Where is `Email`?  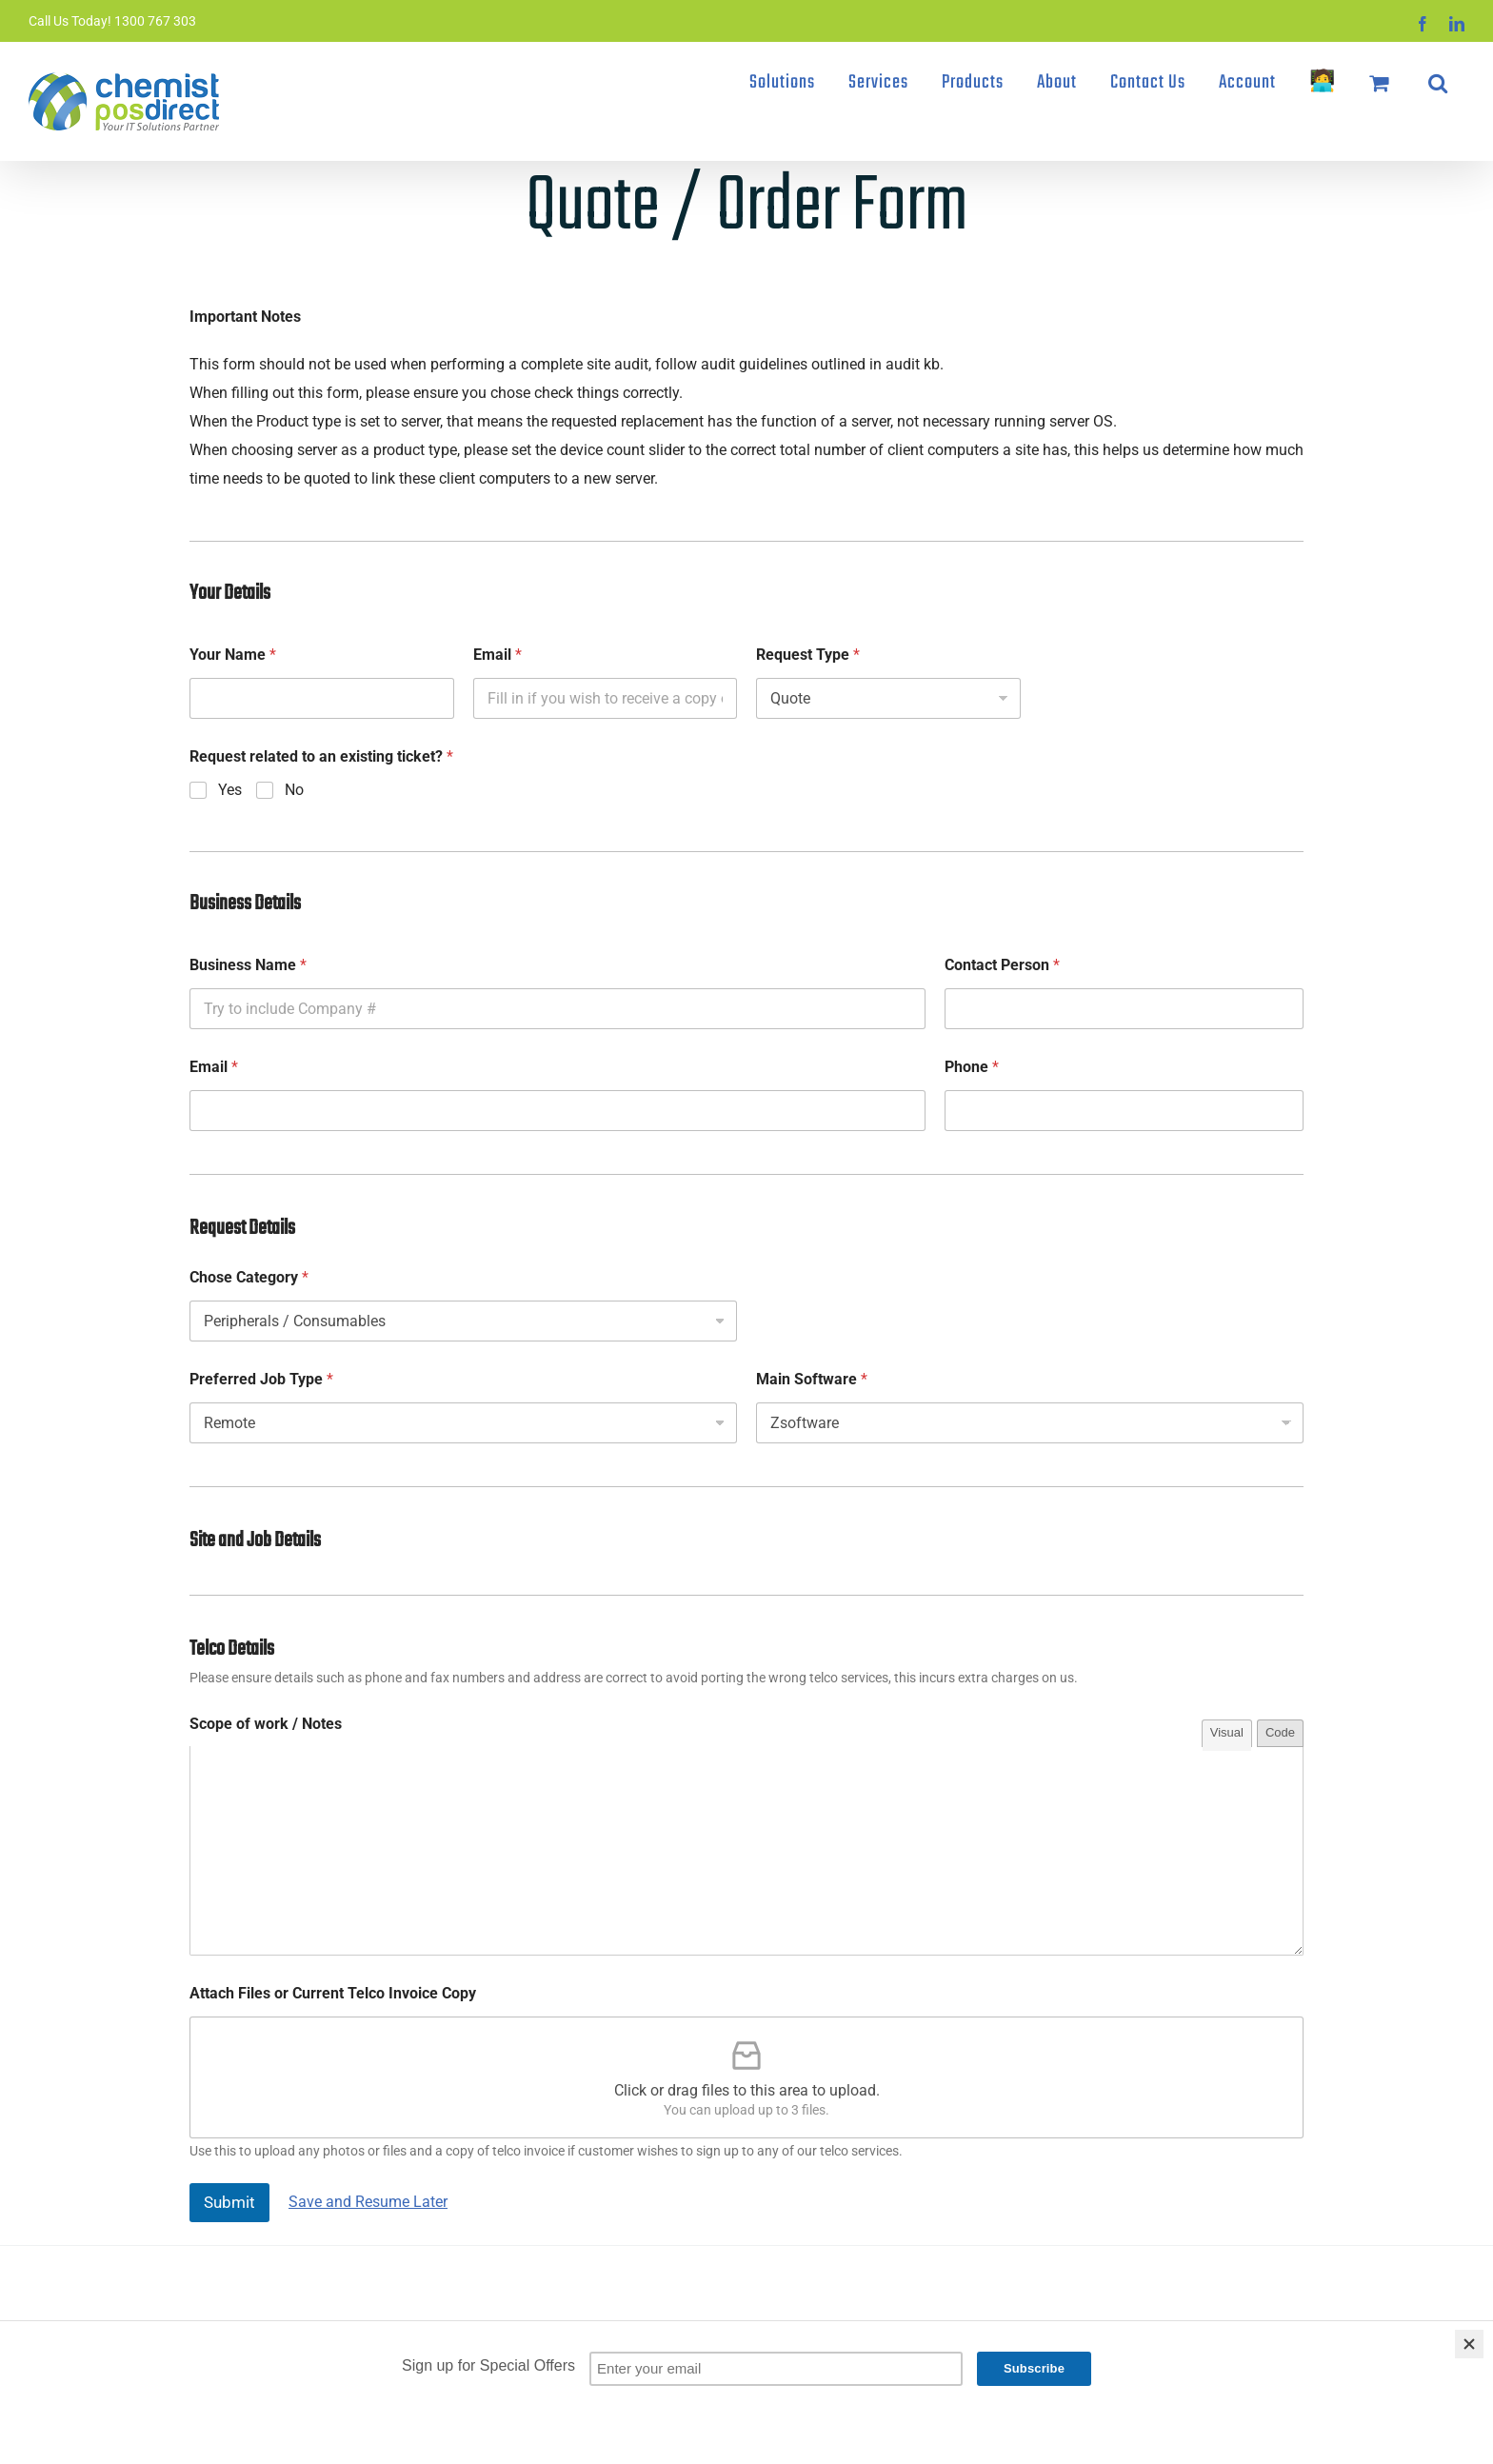
Email is located at coordinates (497, 655).